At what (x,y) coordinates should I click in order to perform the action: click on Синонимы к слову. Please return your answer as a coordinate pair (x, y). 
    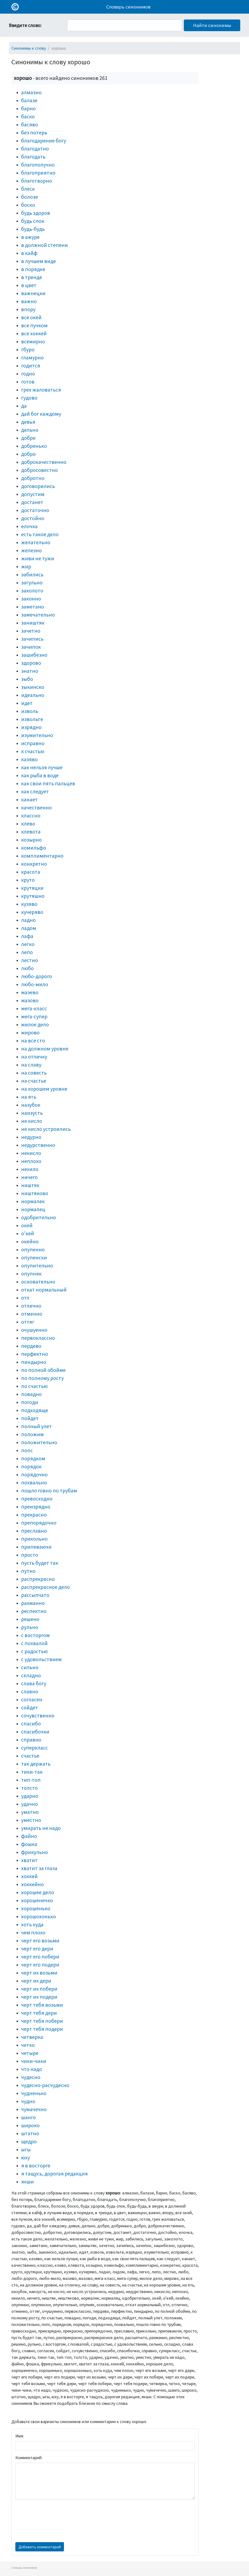
    Looking at the image, I should click on (28, 48).